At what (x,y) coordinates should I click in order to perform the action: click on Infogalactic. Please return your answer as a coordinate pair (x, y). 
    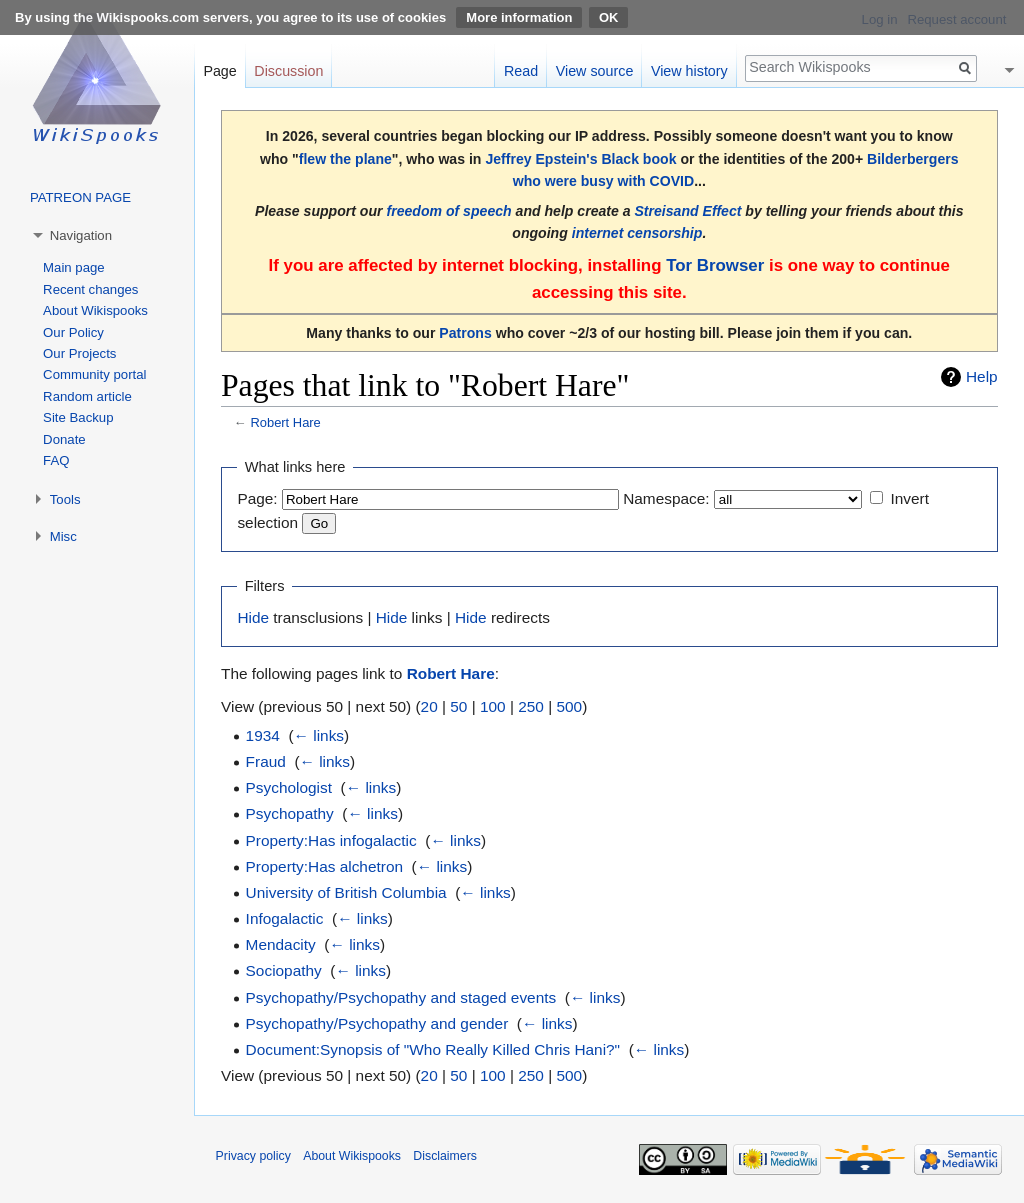
    Looking at the image, I should click on (285, 918).